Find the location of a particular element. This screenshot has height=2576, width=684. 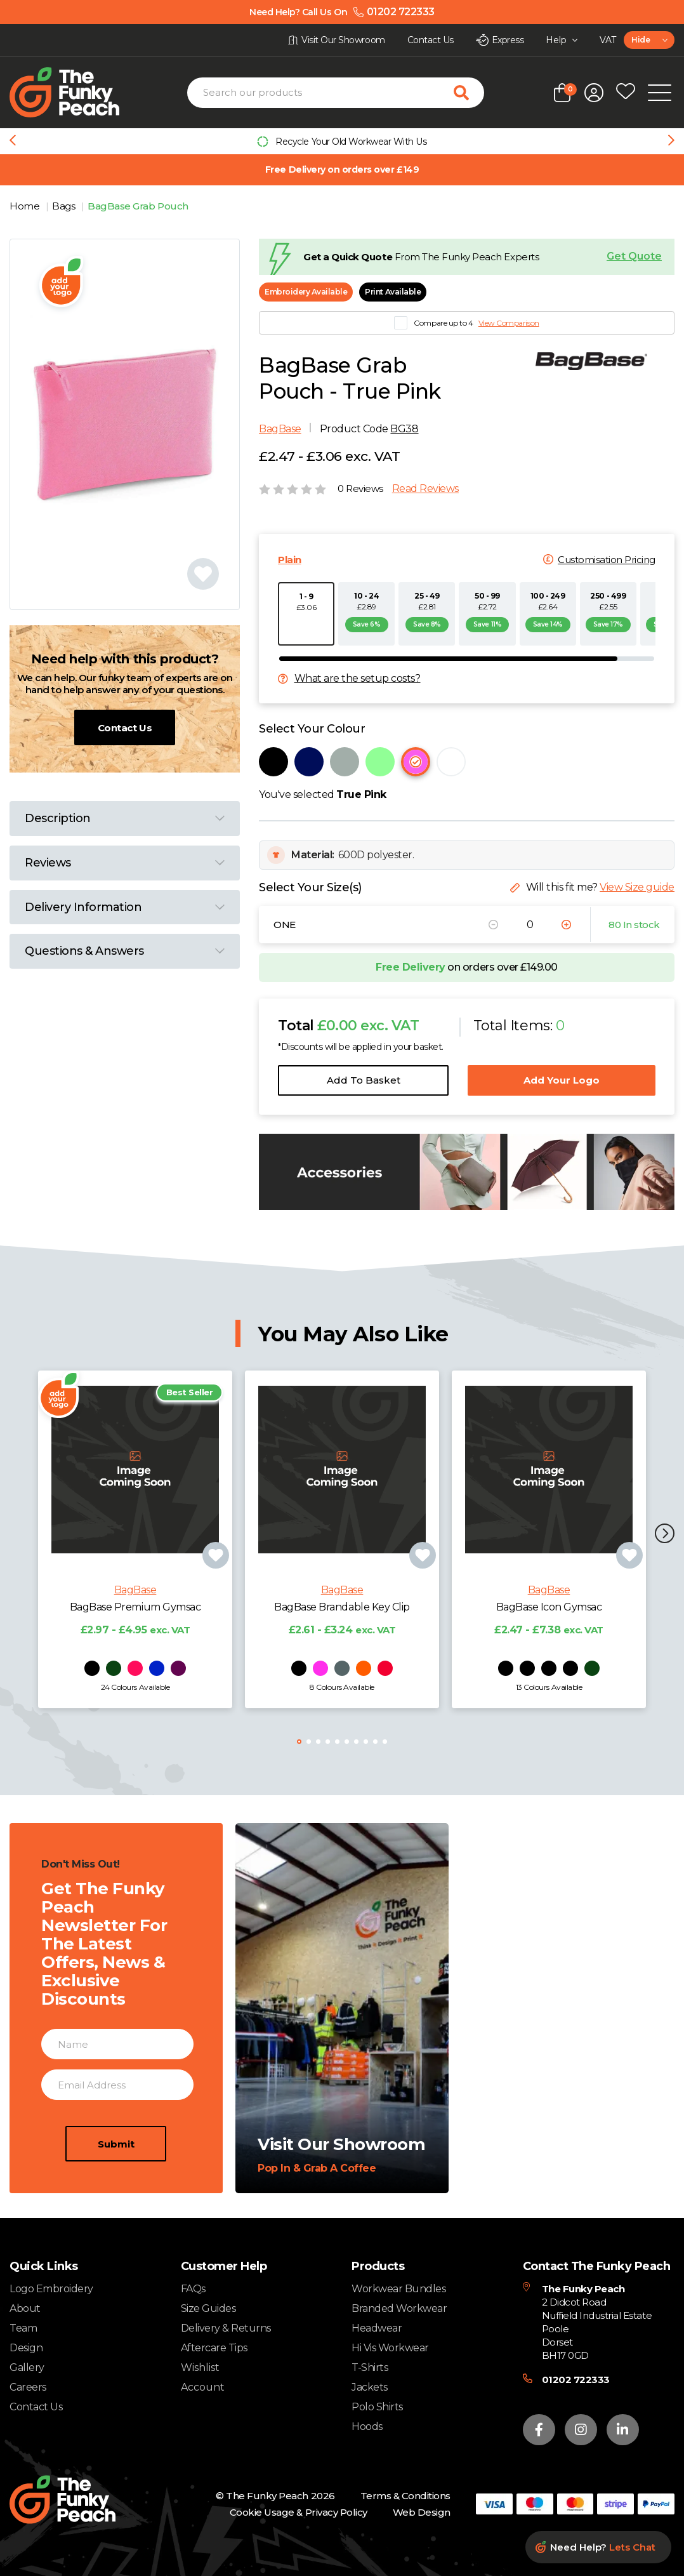

[Open Mobile Menu] is located at coordinates (659, 92).